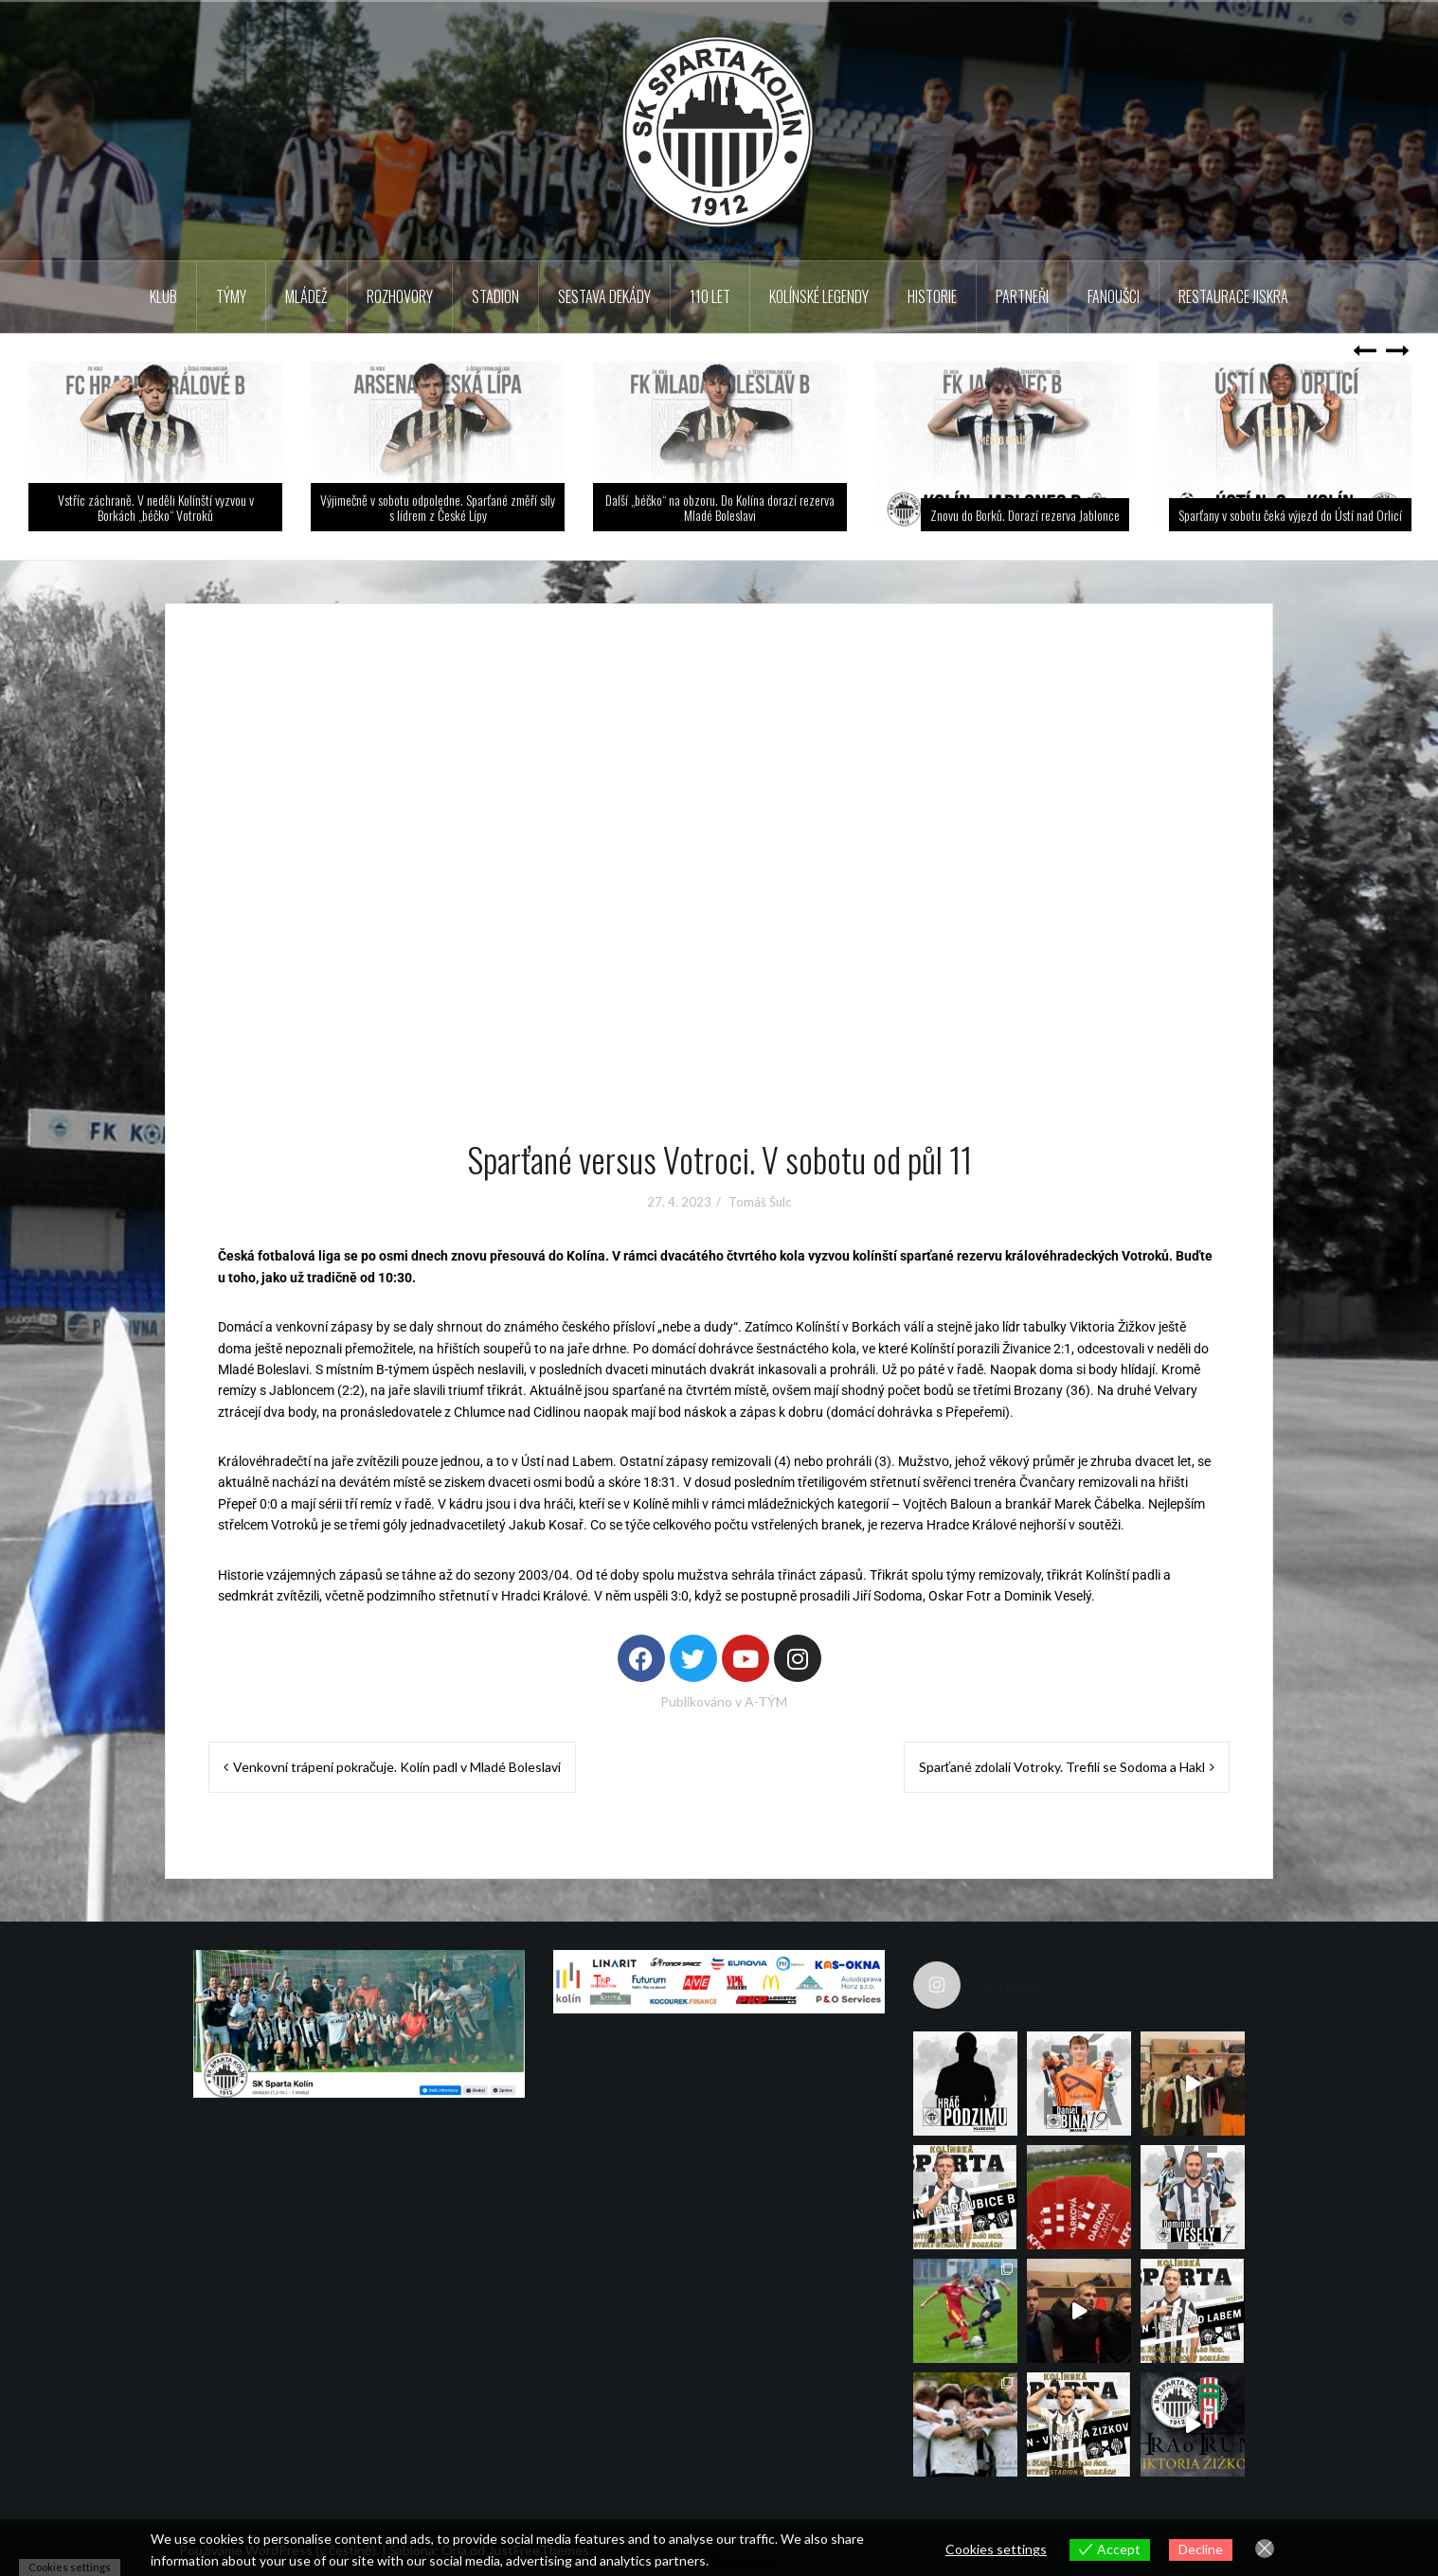 This screenshot has width=1438, height=2576. Describe the element at coordinates (306, 296) in the screenshot. I see `Mládež` at that location.